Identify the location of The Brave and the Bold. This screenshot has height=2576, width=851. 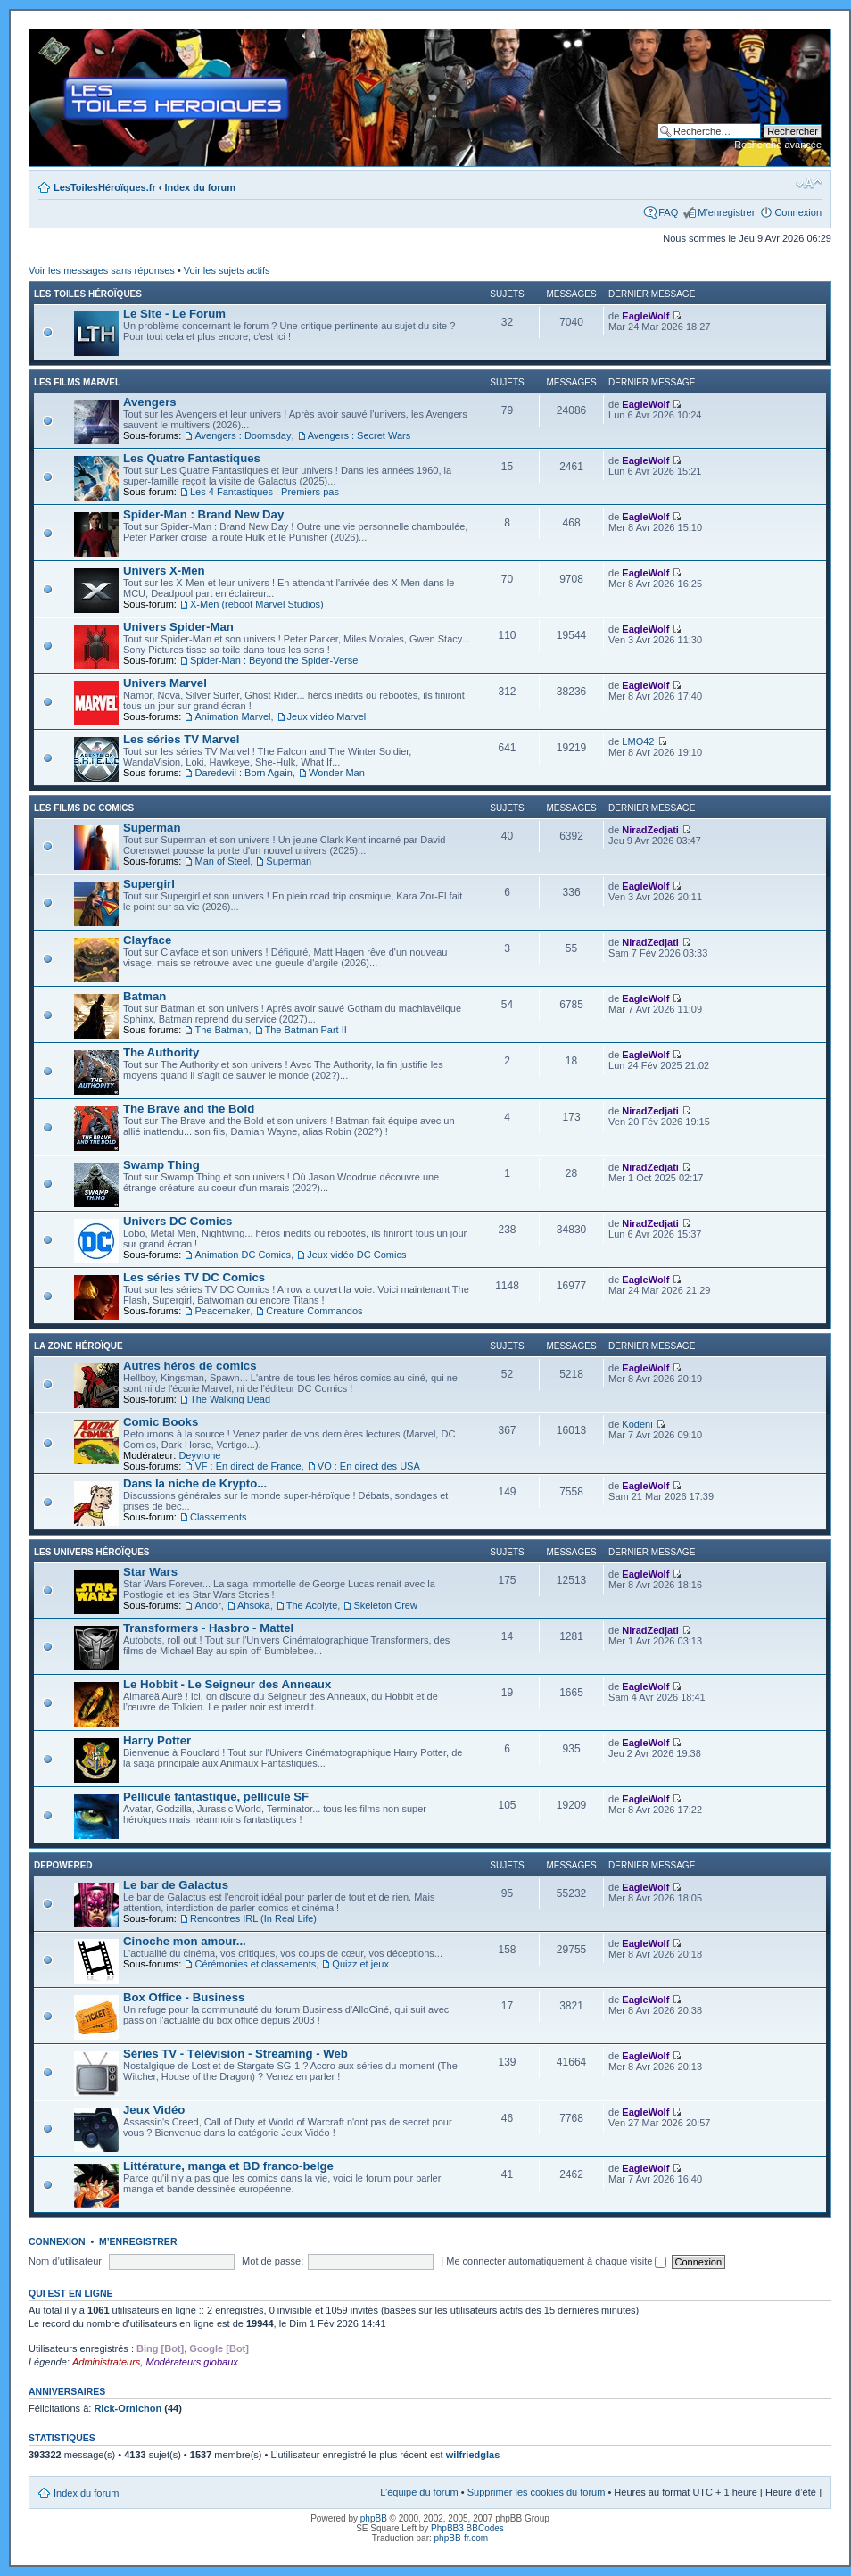
(188, 1108).